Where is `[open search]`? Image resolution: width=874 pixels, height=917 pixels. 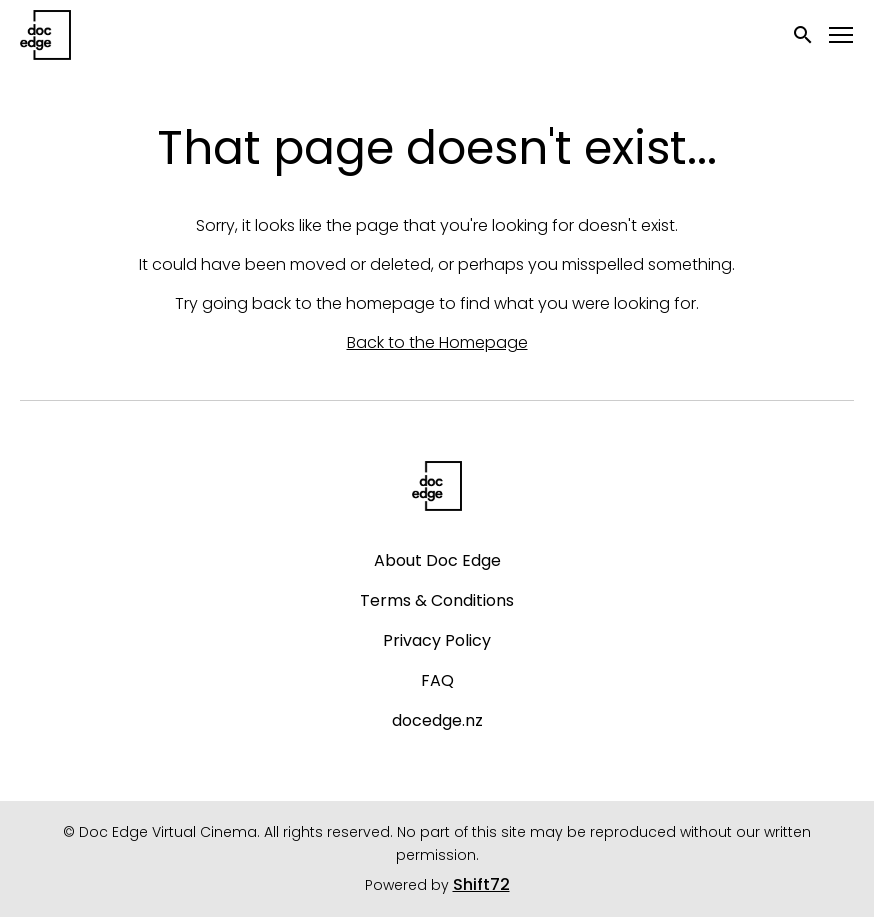 [open search] is located at coordinates (804, 34).